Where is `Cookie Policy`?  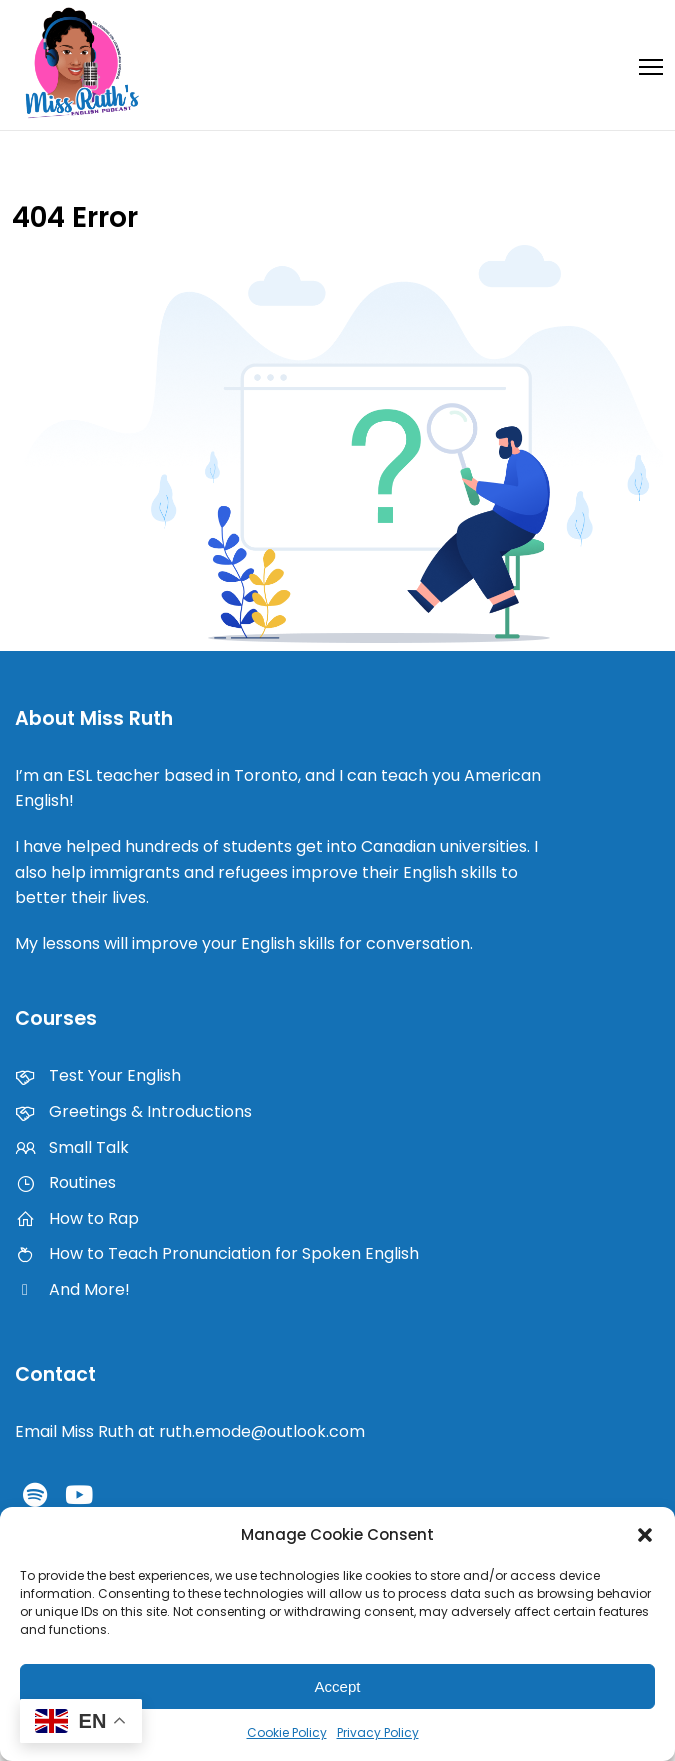 Cookie Policy is located at coordinates (287, 1732).